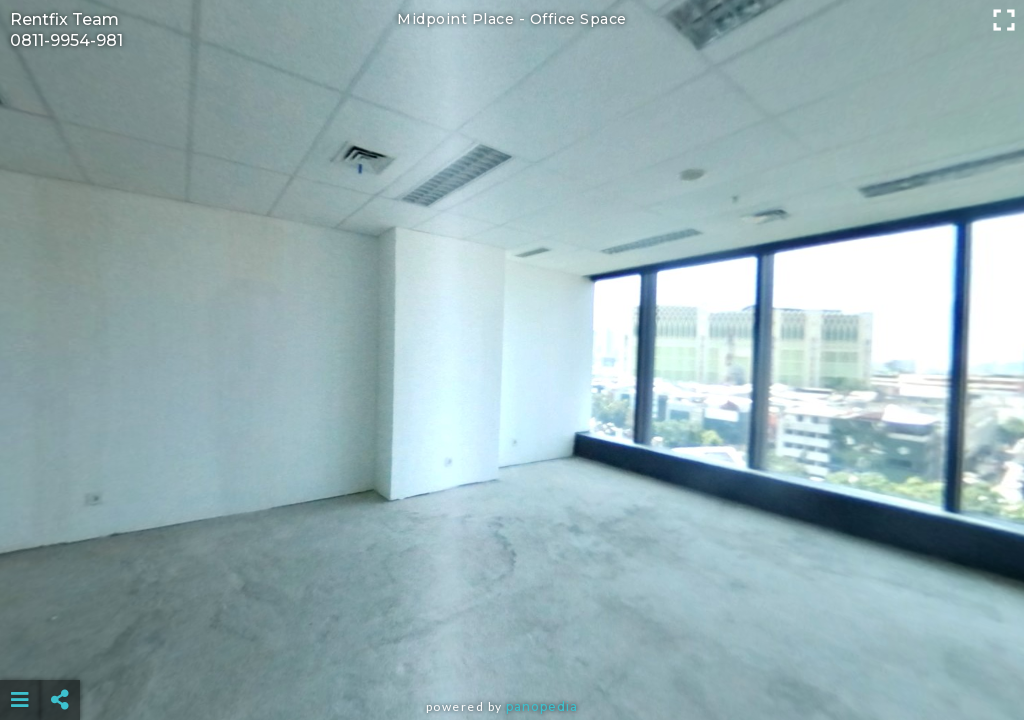  What do you see at coordinates (542, 706) in the screenshot?
I see `Panopedia` at bounding box center [542, 706].